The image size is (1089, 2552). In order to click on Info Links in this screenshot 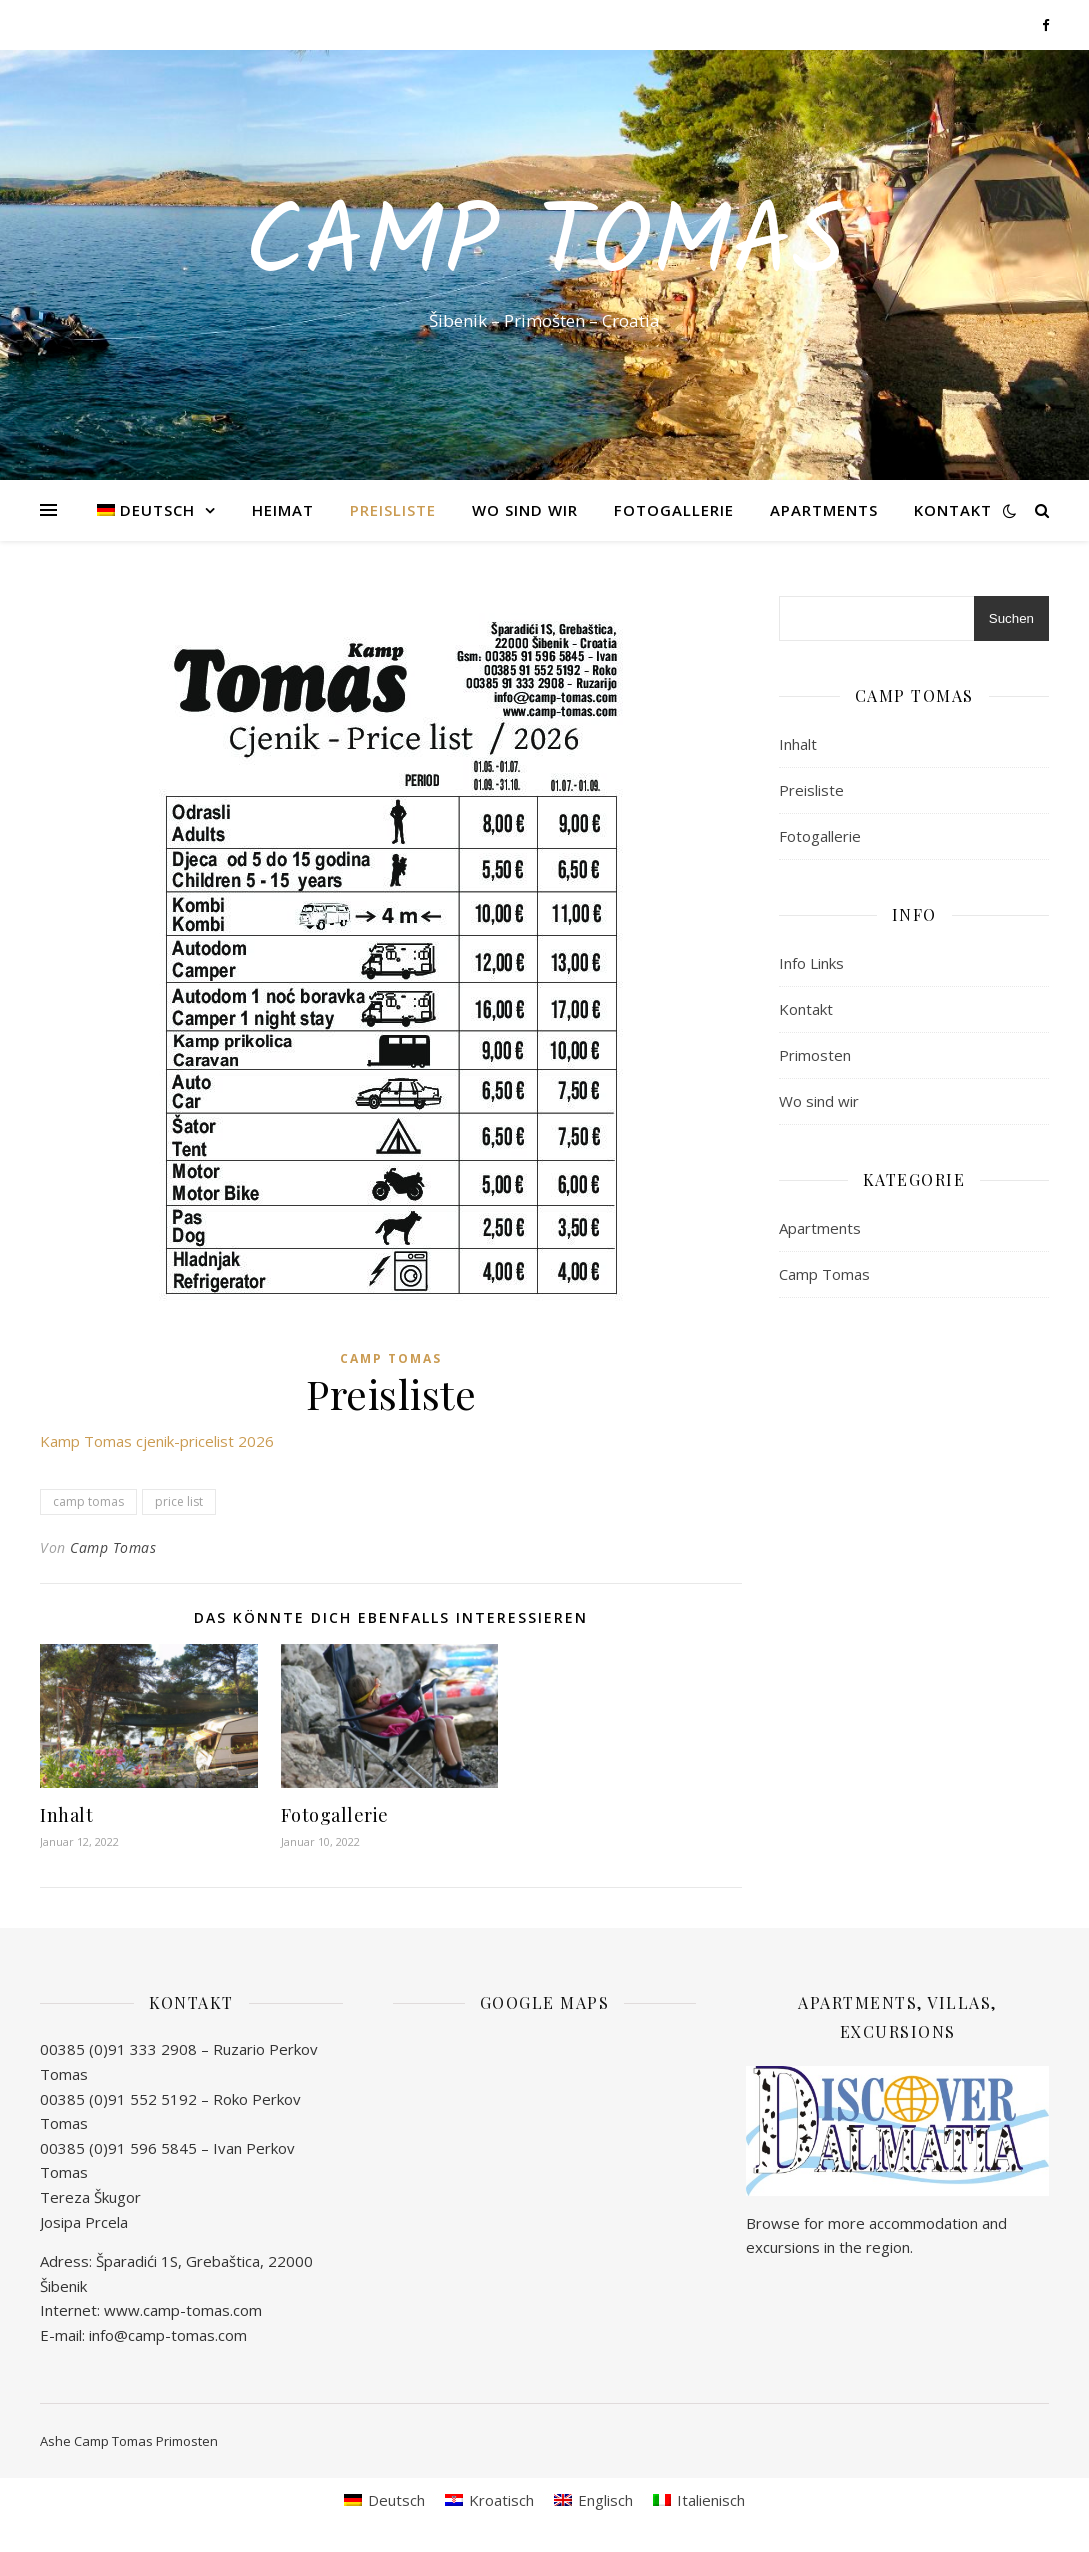, I will do `click(811, 963)`.